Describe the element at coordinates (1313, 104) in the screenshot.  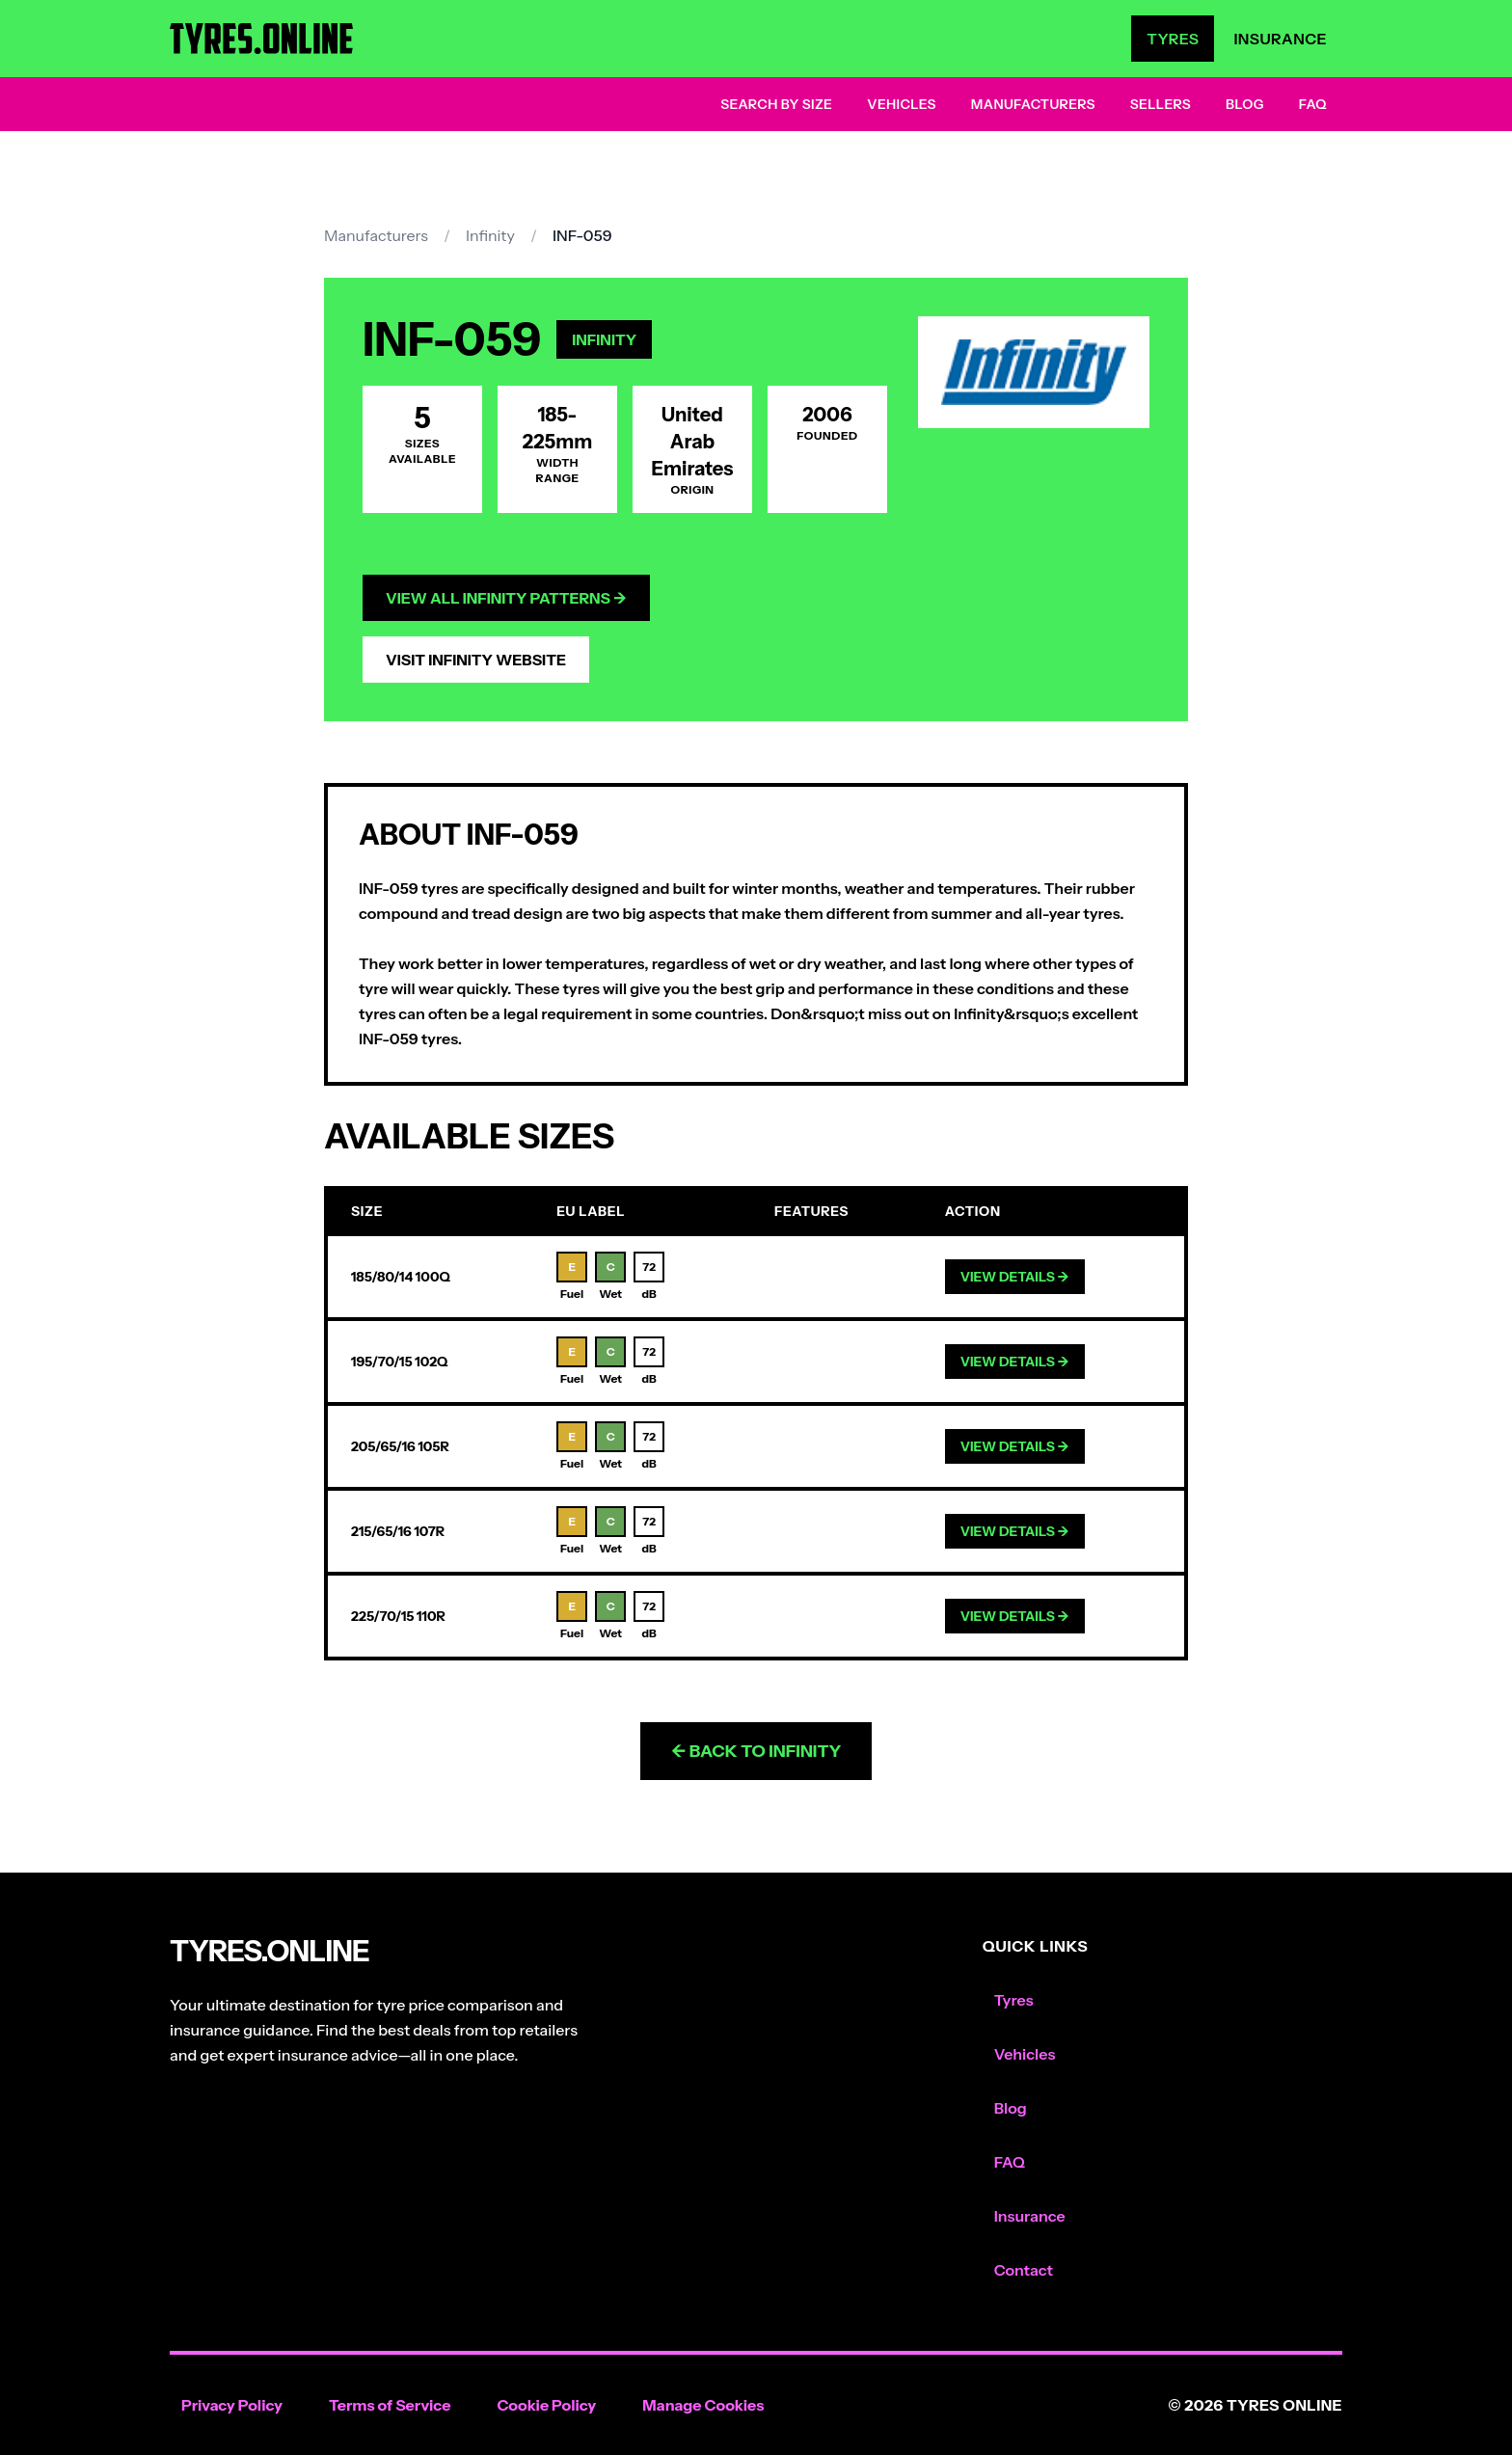
I see `FAQ` at that location.